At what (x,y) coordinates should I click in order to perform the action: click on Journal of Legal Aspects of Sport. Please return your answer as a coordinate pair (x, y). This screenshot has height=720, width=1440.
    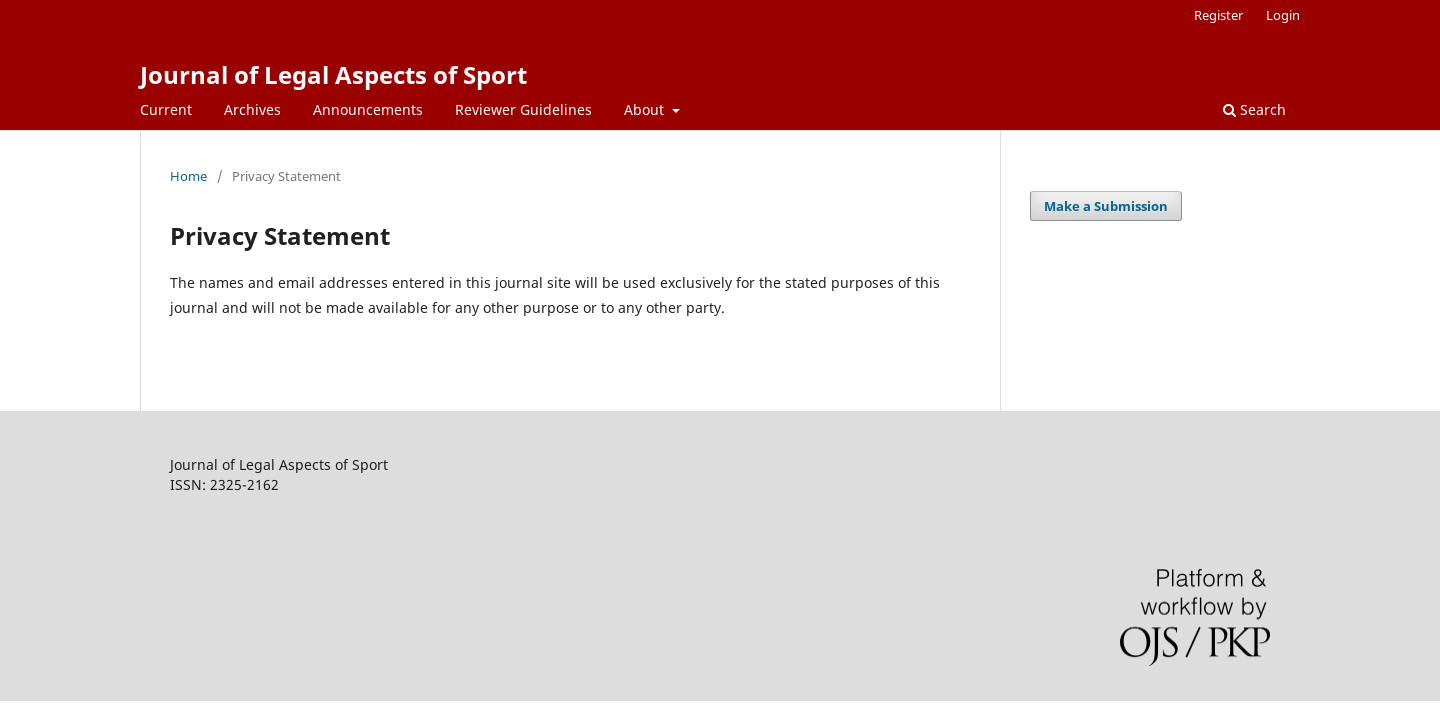
    Looking at the image, I should click on (333, 74).